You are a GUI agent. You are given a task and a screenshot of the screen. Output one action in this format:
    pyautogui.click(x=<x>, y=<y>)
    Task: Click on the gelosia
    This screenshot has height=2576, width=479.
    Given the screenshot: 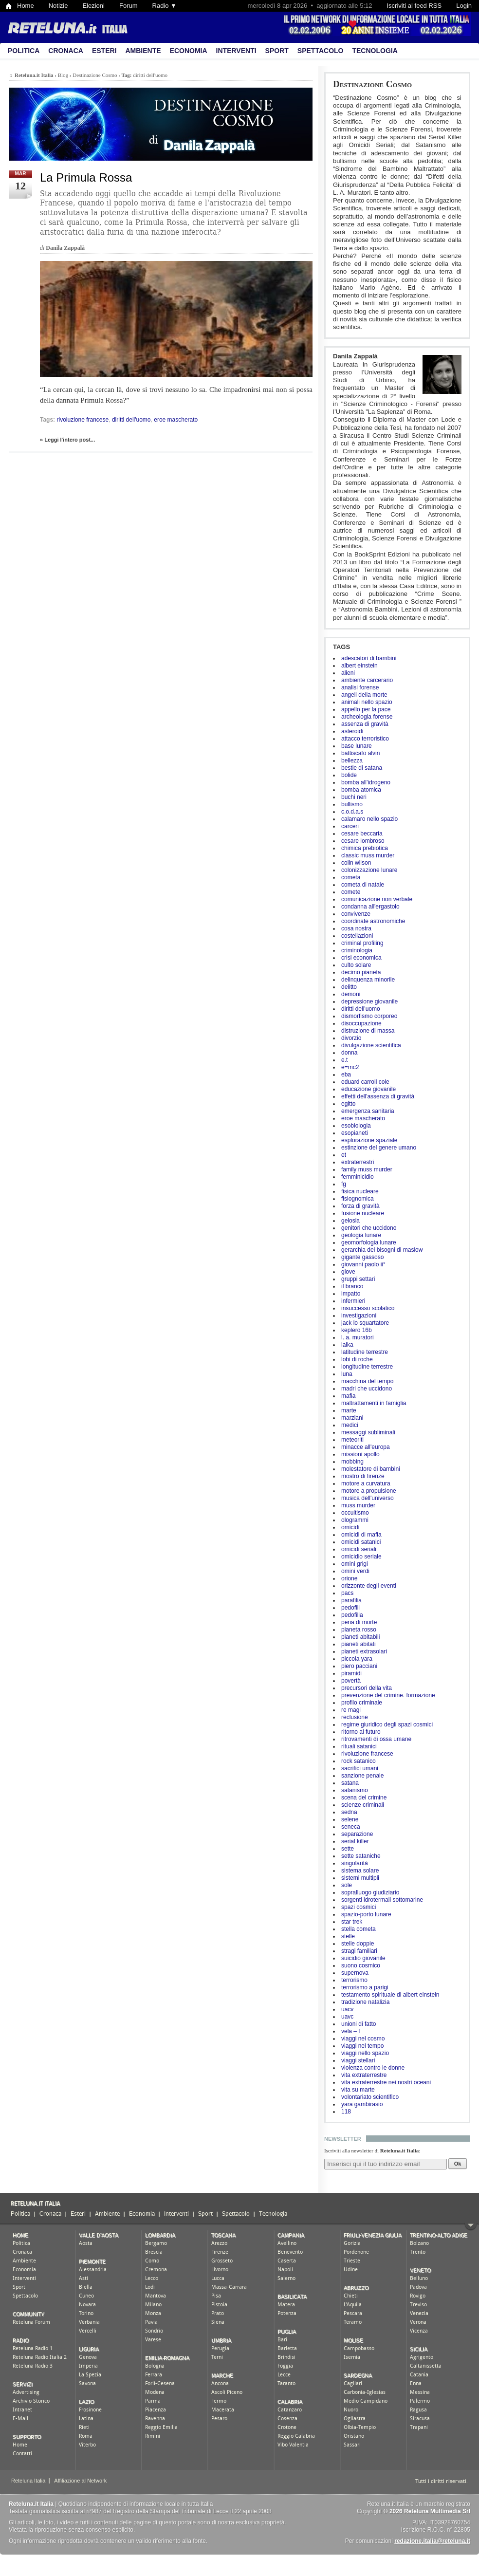 What is the action you would take?
    pyautogui.click(x=350, y=1220)
    